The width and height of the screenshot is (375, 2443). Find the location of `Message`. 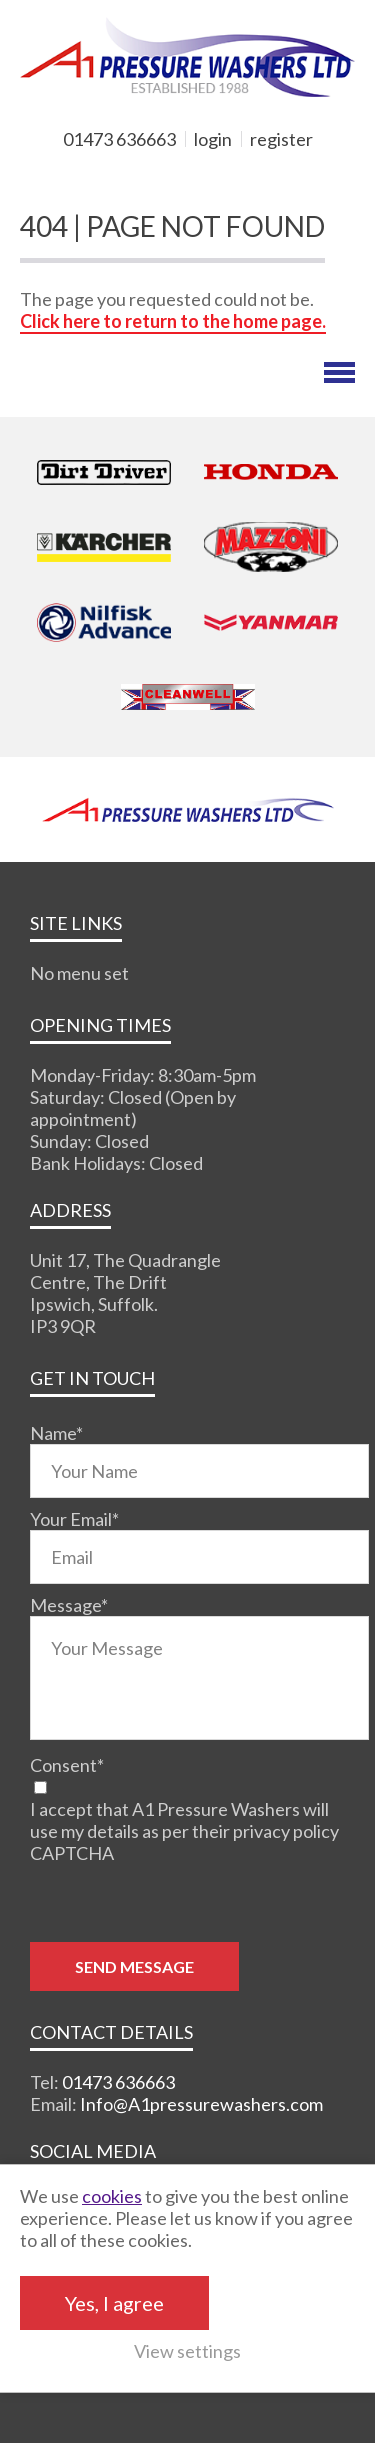

Message is located at coordinates (69, 1605).